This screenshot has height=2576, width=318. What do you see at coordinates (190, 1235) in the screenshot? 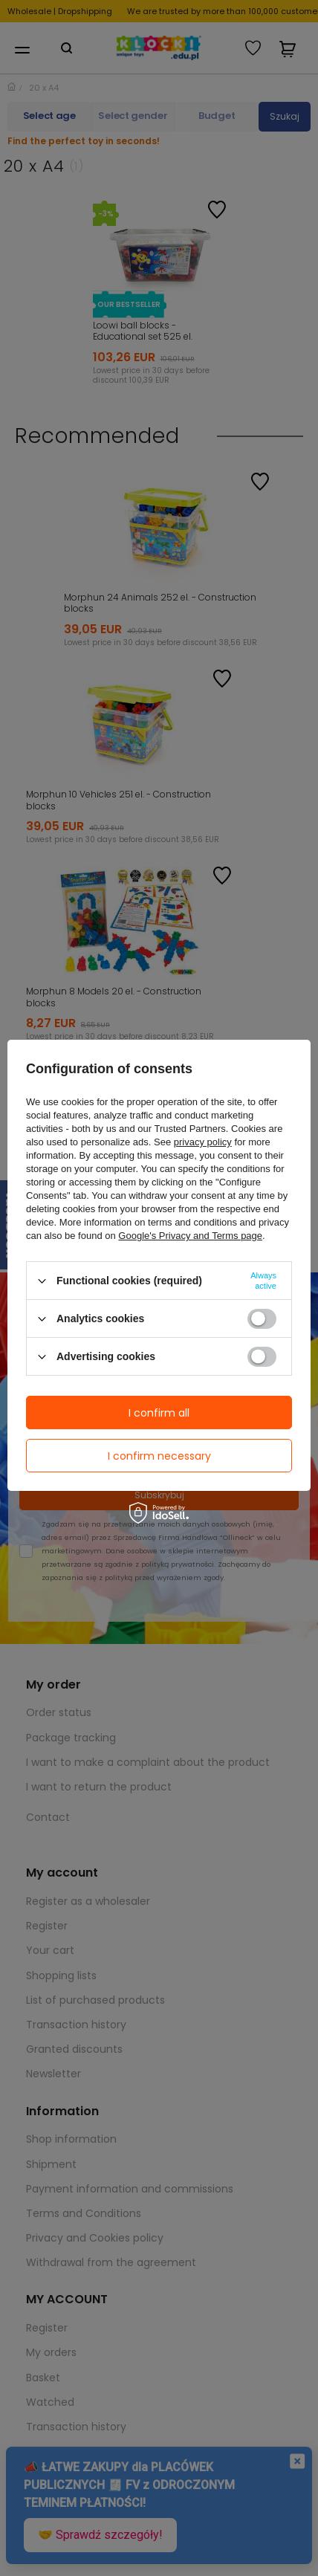
I see `Google's Privacy and Terms page` at bounding box center [190, 1235].